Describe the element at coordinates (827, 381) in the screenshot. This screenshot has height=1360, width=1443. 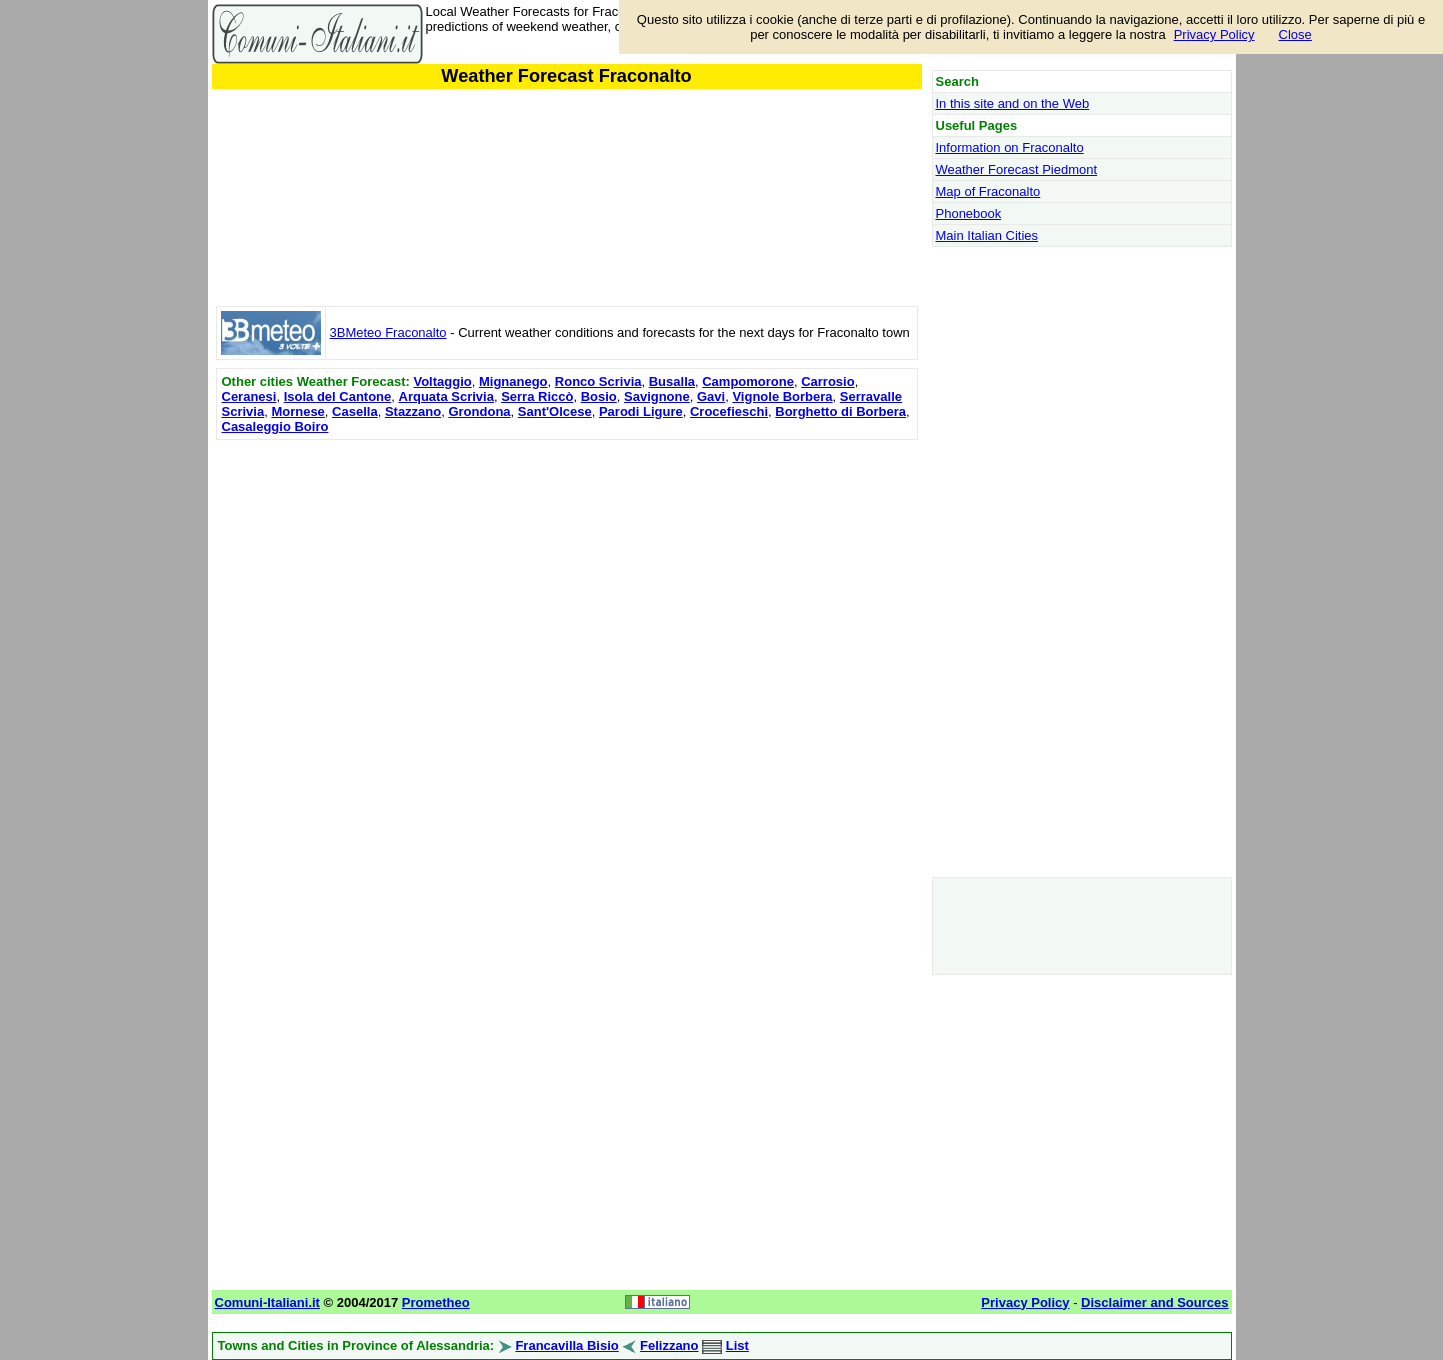
I see `Carrosio` at that location.